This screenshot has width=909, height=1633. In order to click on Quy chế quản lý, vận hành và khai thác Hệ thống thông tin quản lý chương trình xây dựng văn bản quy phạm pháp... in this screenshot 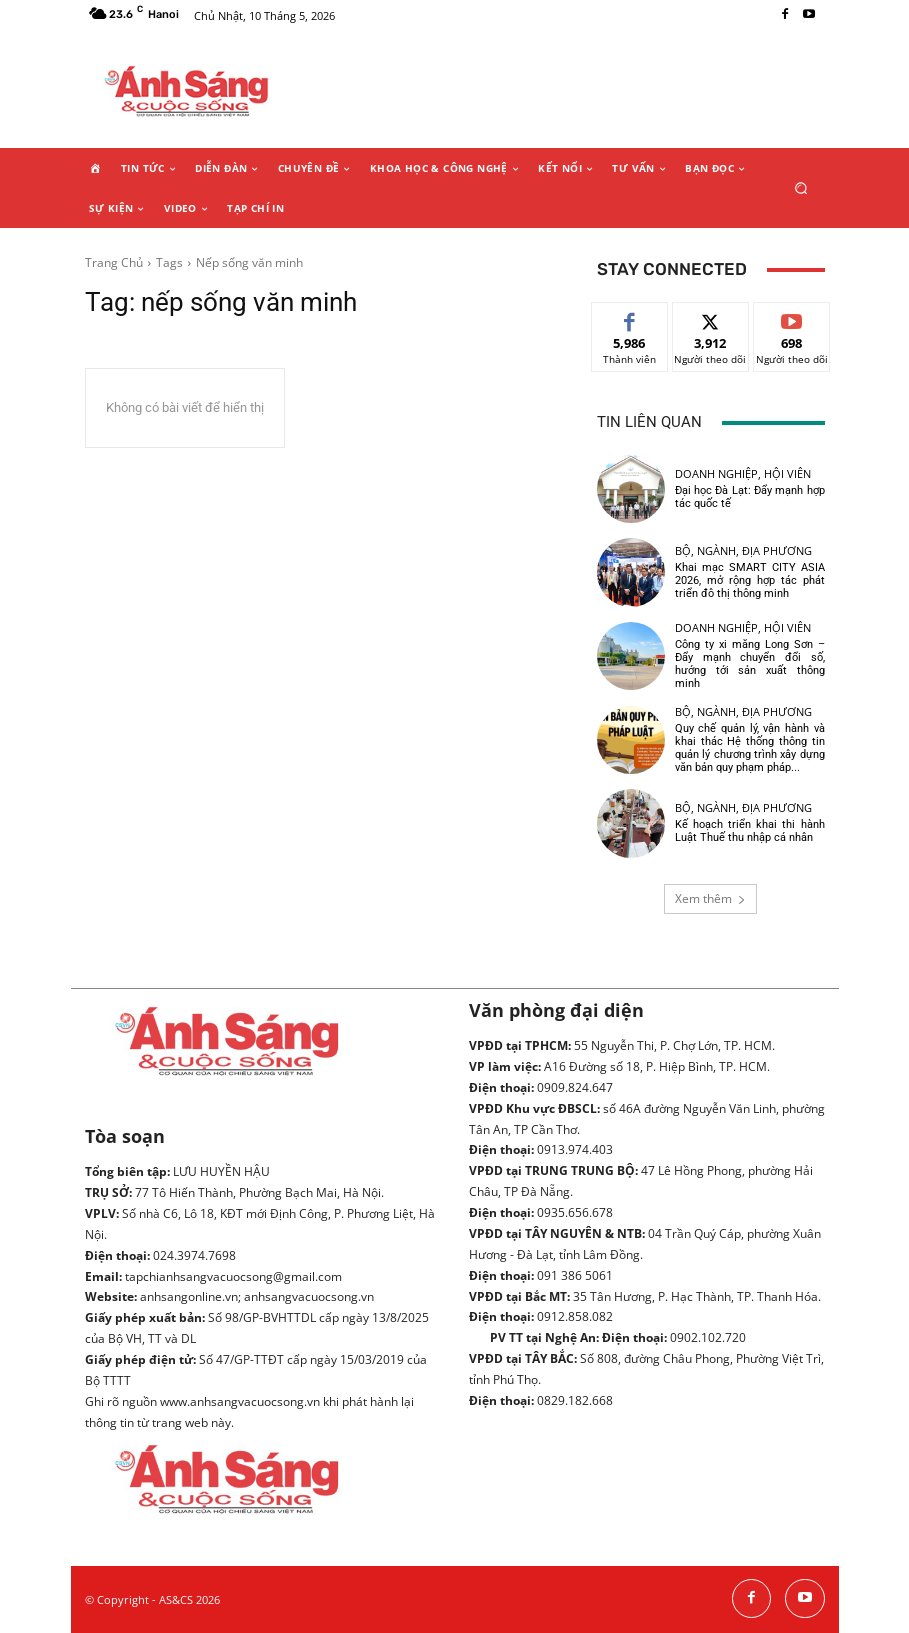, I will do `click(750, 748)`.